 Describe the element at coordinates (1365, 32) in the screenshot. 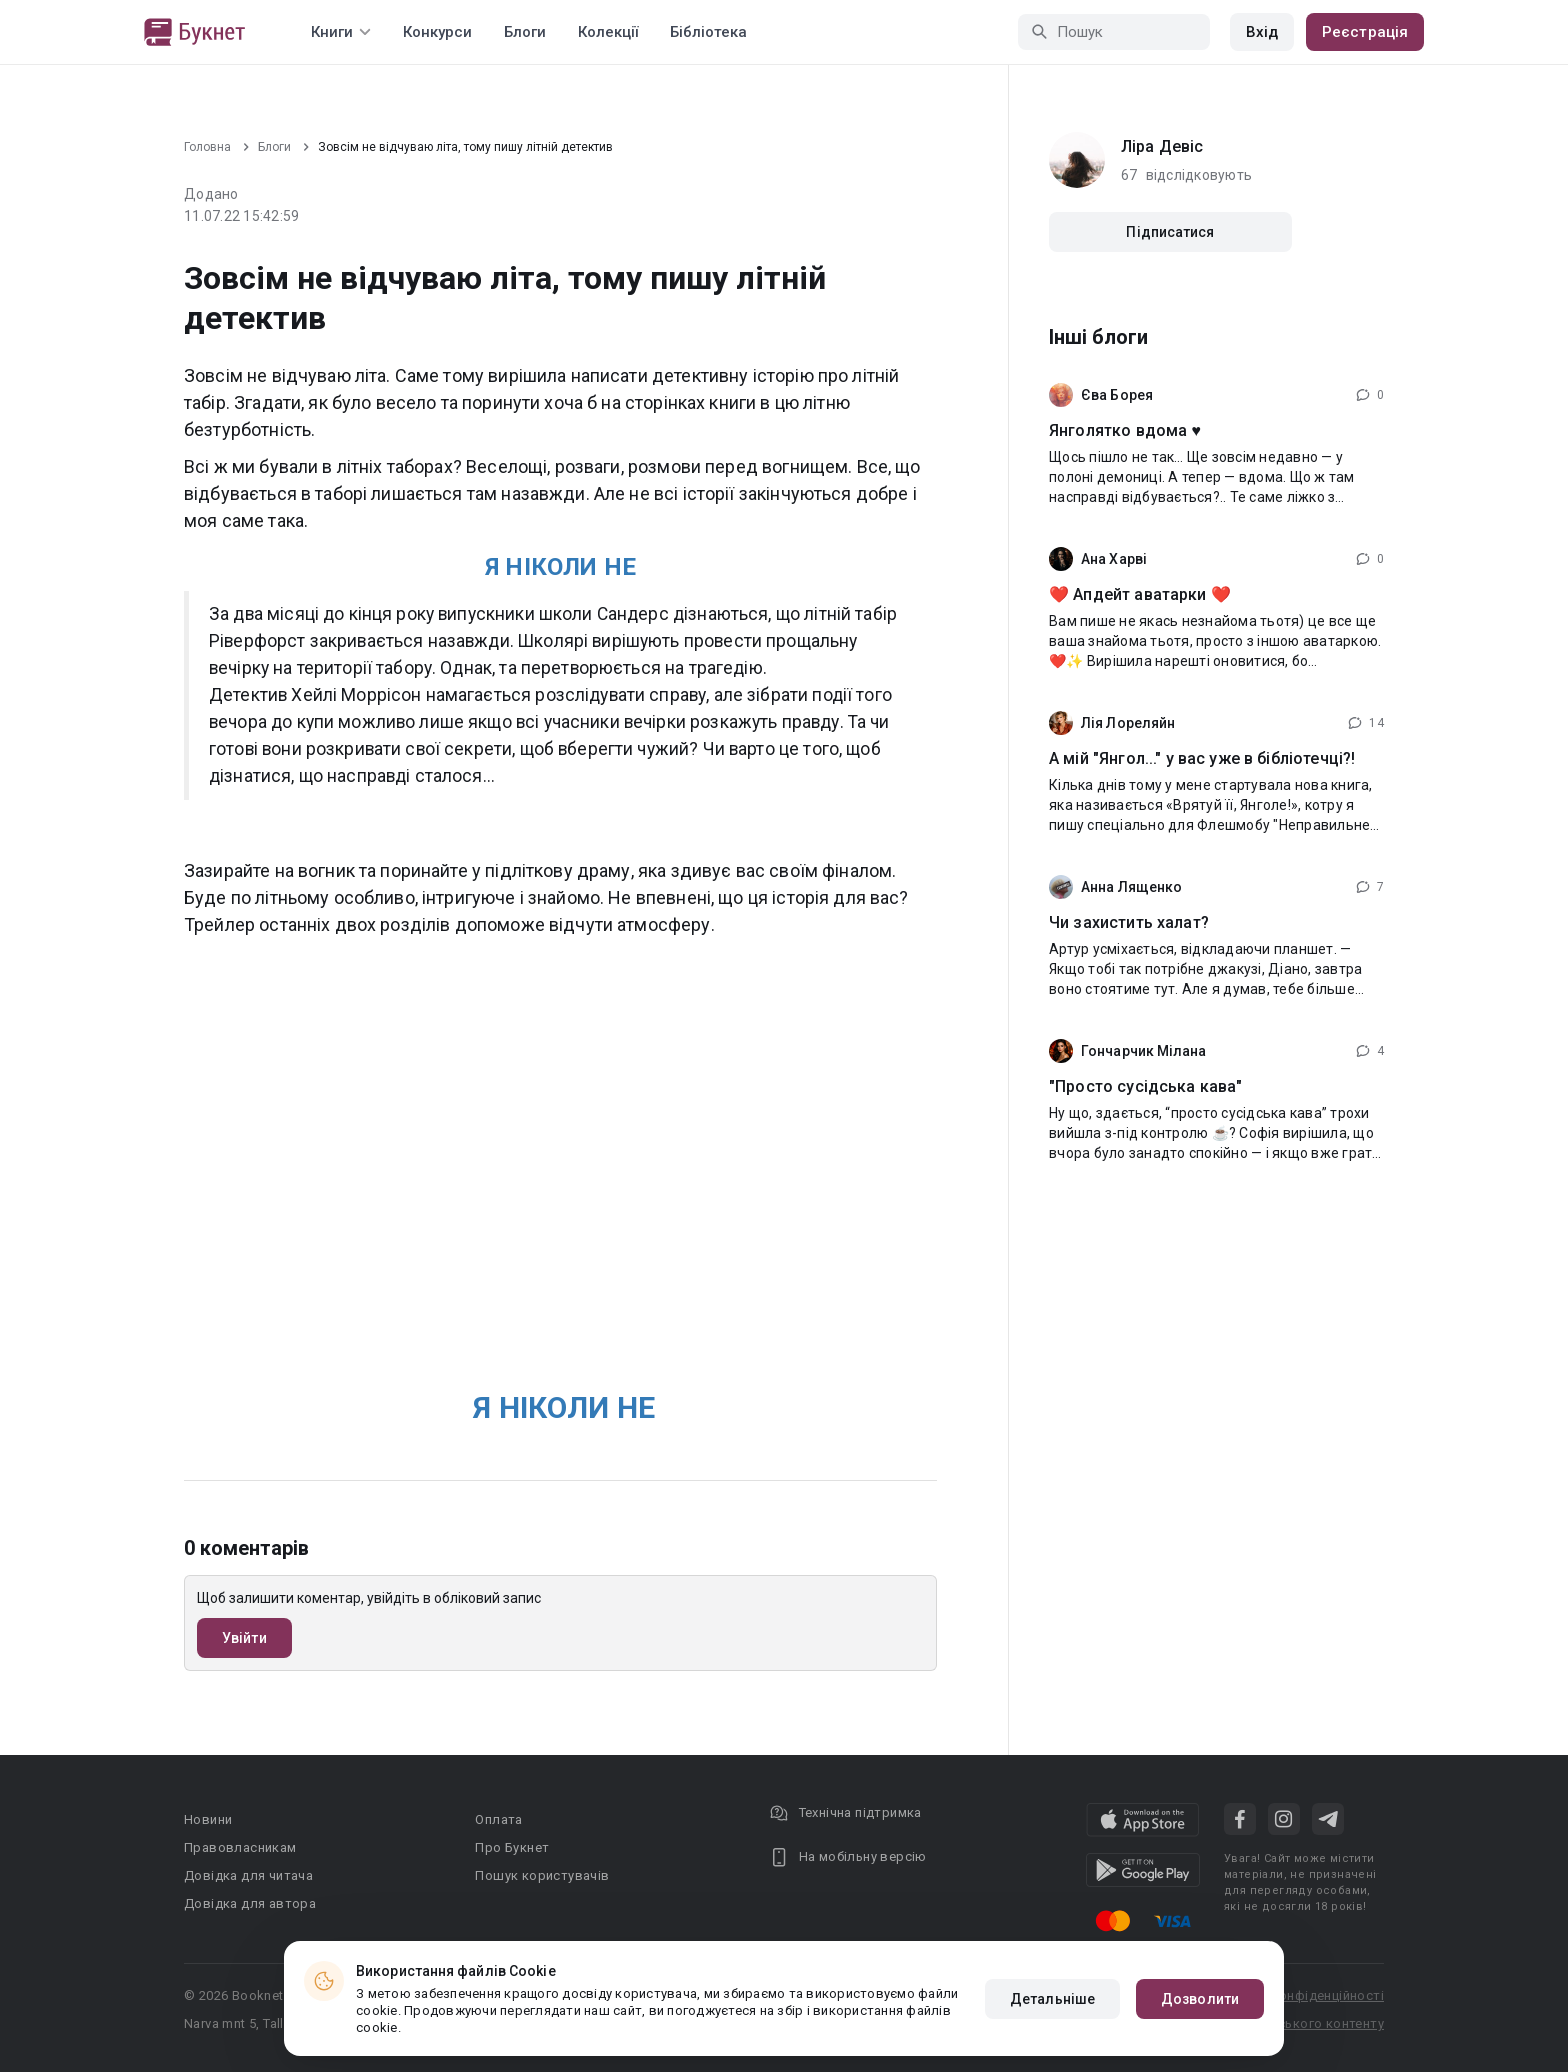

I see `Реєстрація` at that location.